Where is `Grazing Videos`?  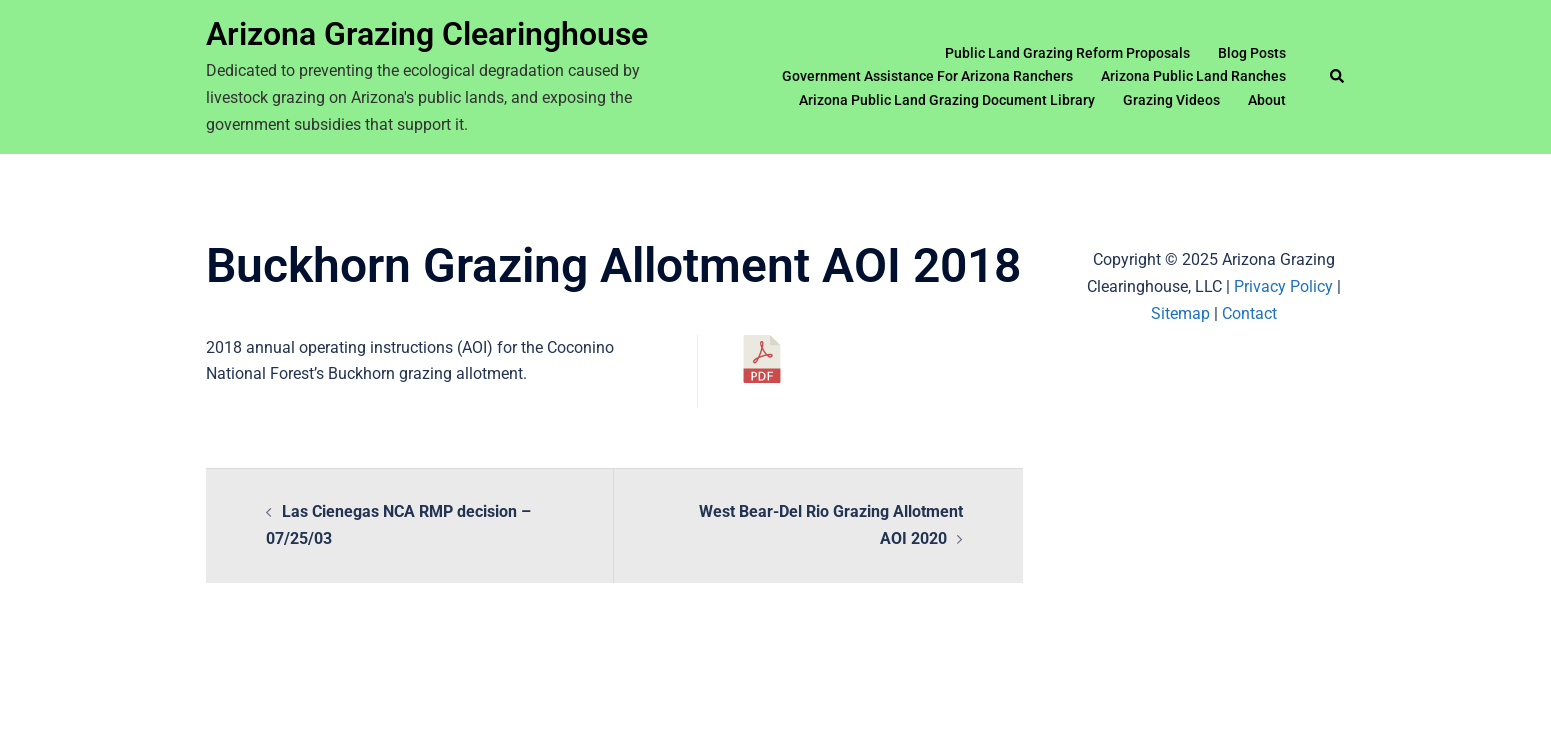 Grazing Videos is located at coordinates (1171, 100).